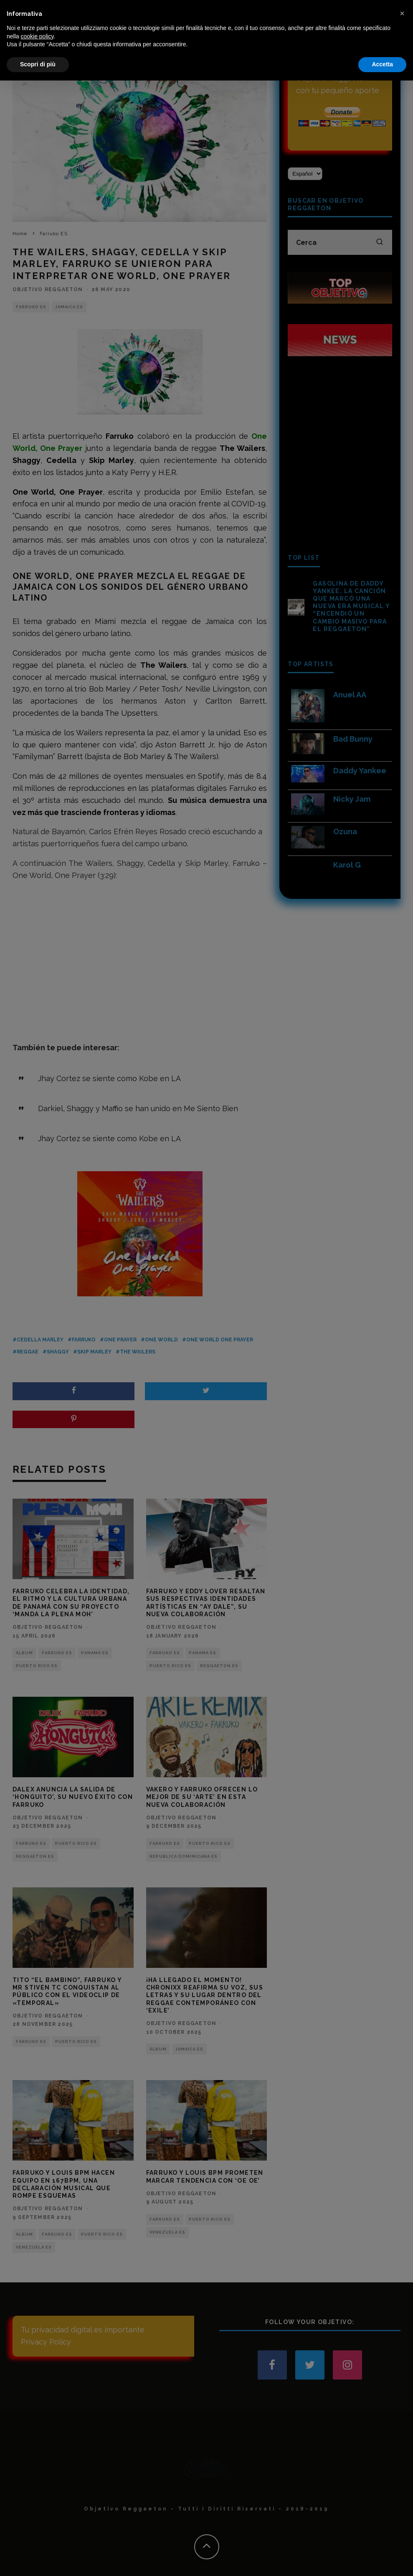 The height and width of the screenshot is (2576, 413). I want to click on [button], so click(402, 2509).